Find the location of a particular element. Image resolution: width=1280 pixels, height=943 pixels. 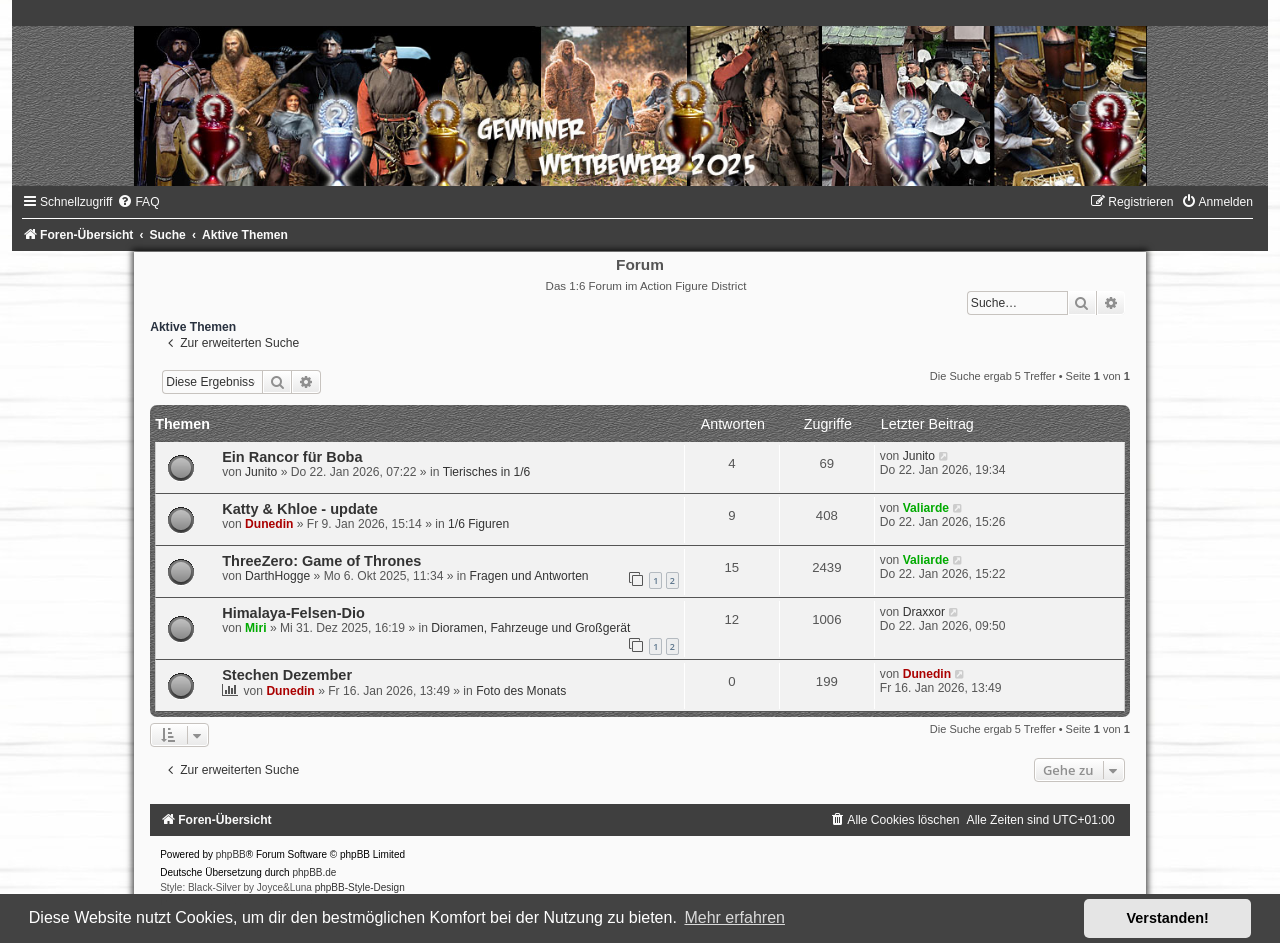

Fragen und Antworten is located at coordinates (529, 576).